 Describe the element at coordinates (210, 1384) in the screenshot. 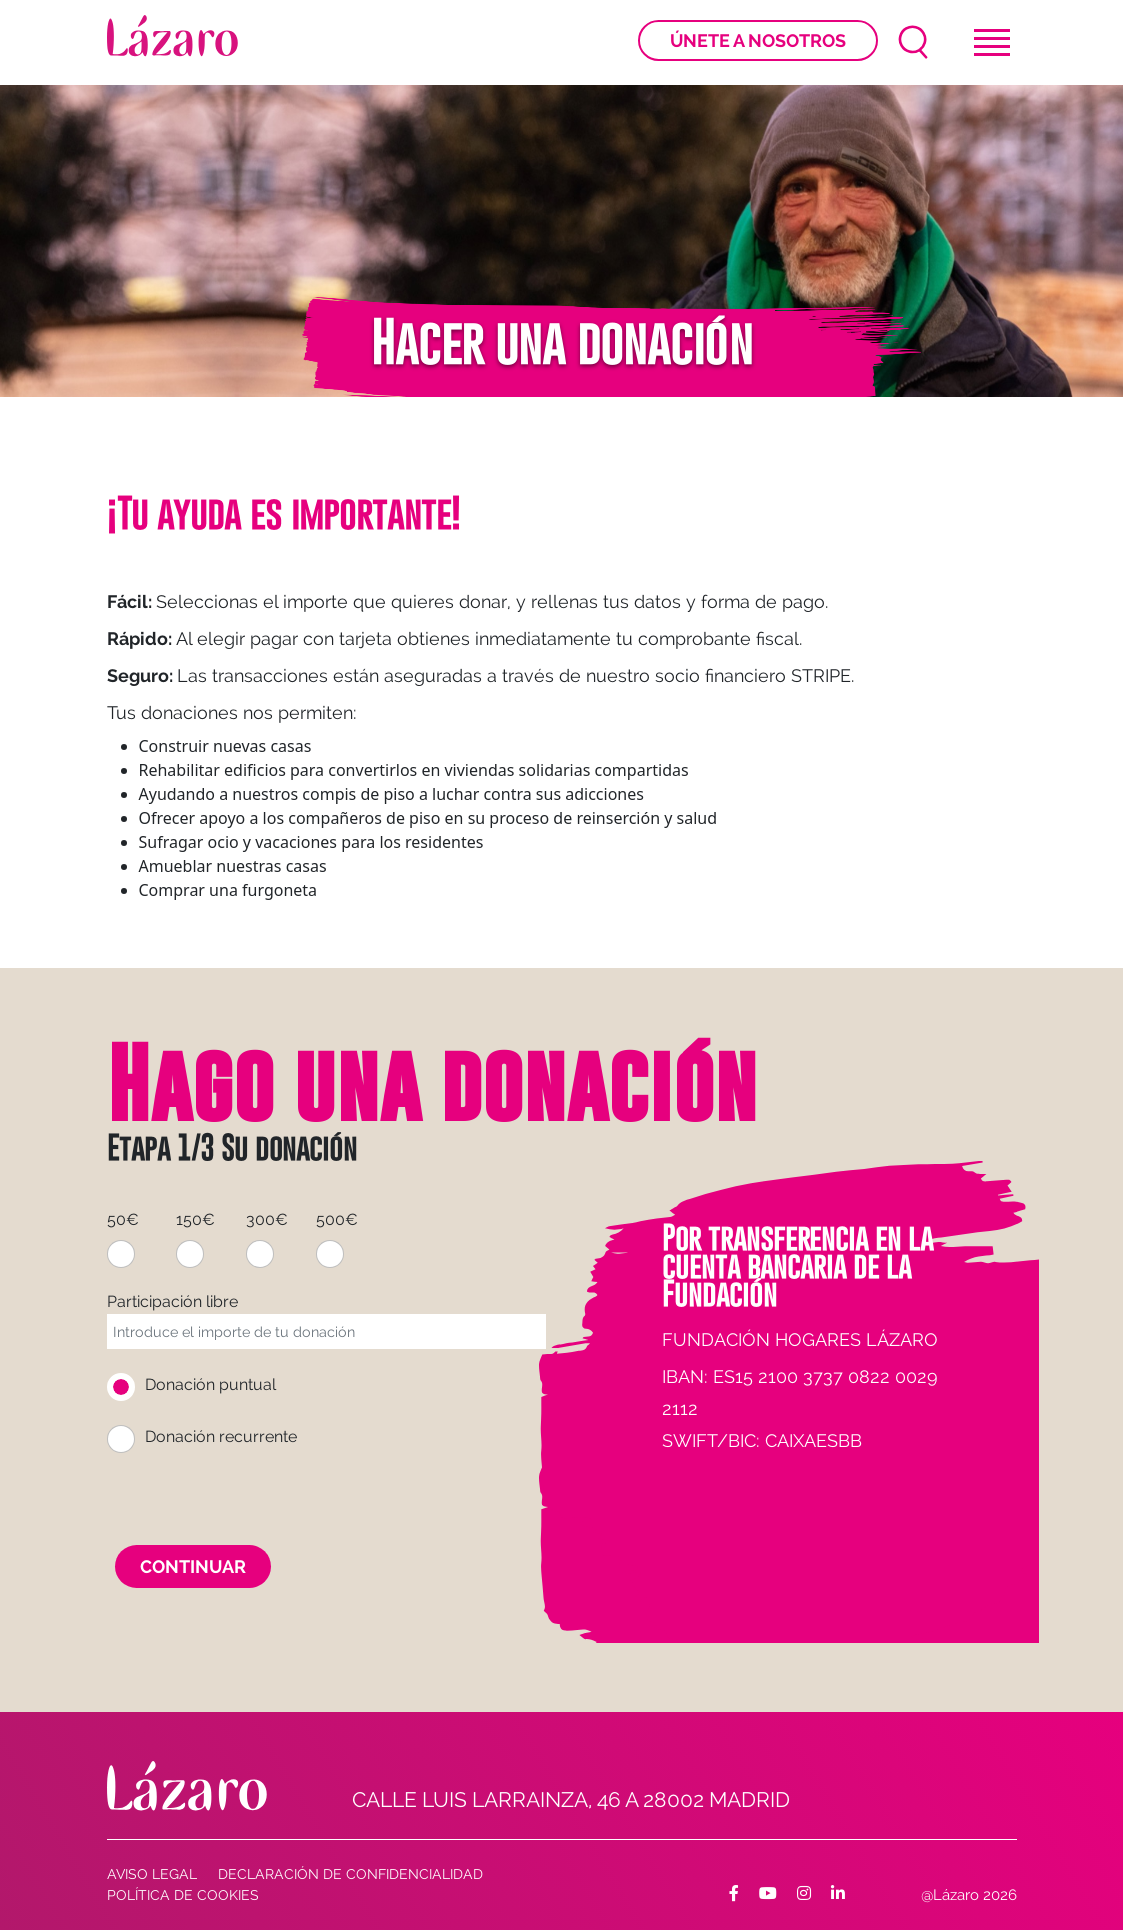

I see `Donación puntual` at that location.